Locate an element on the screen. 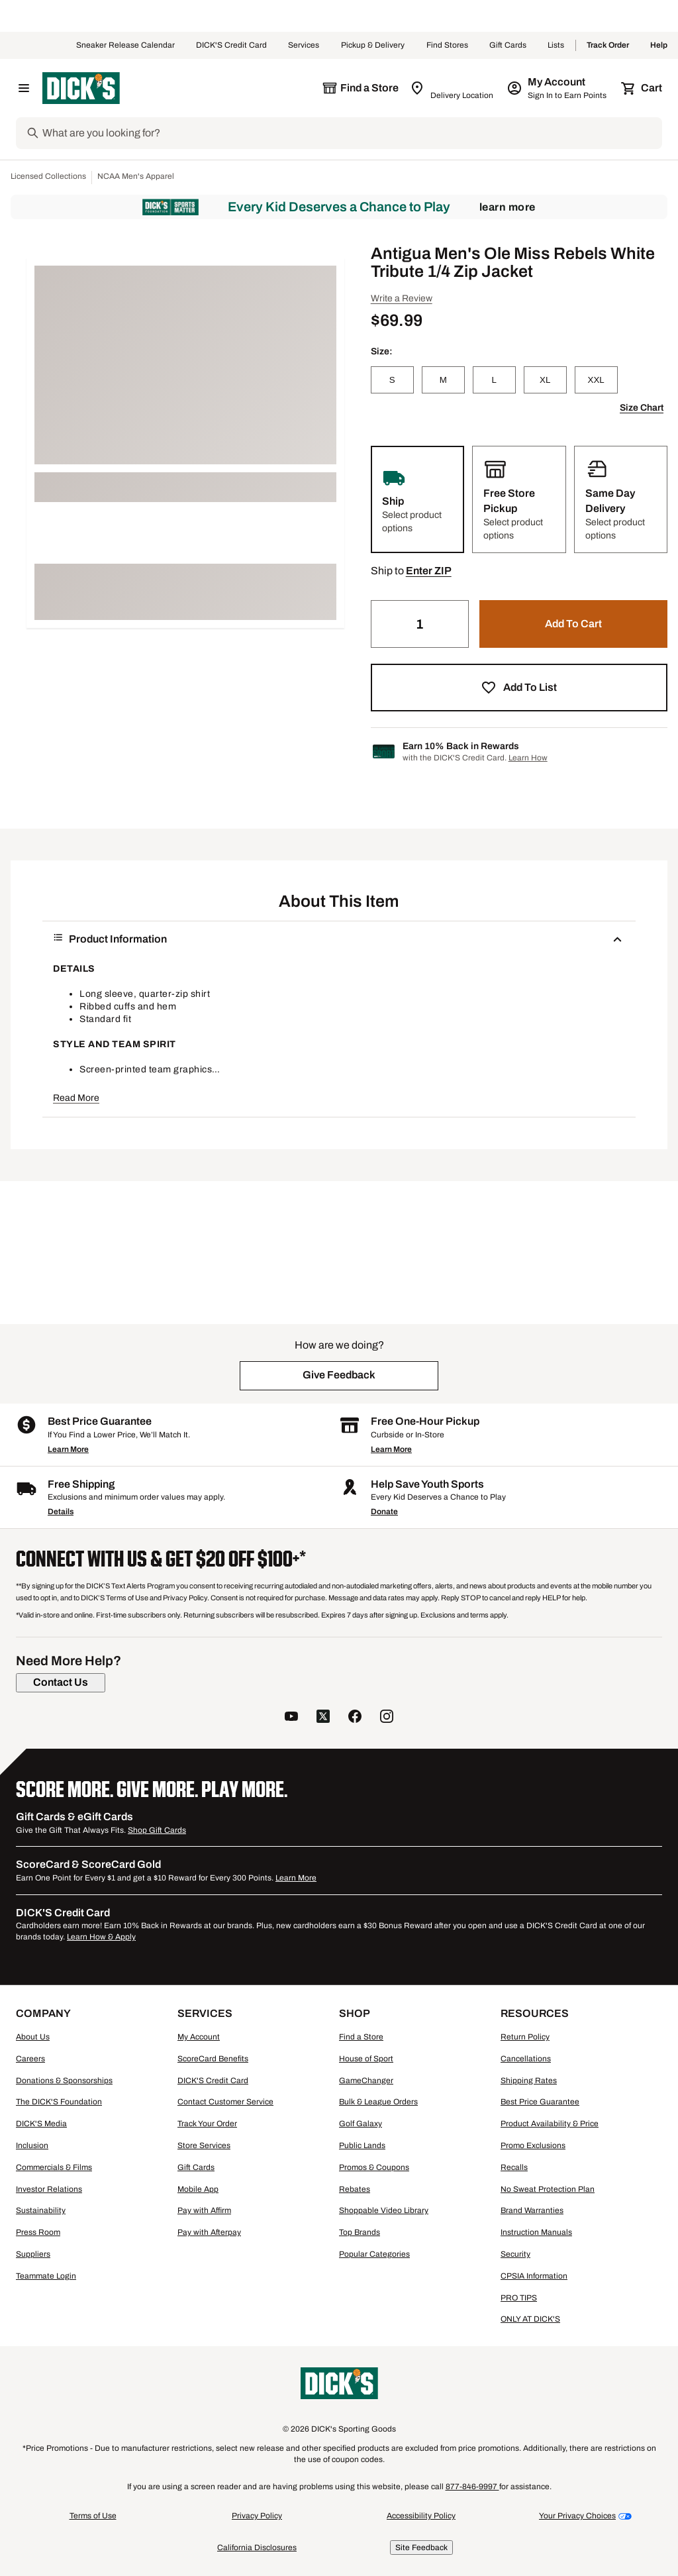  Security is located at coordinates (515, 2254).